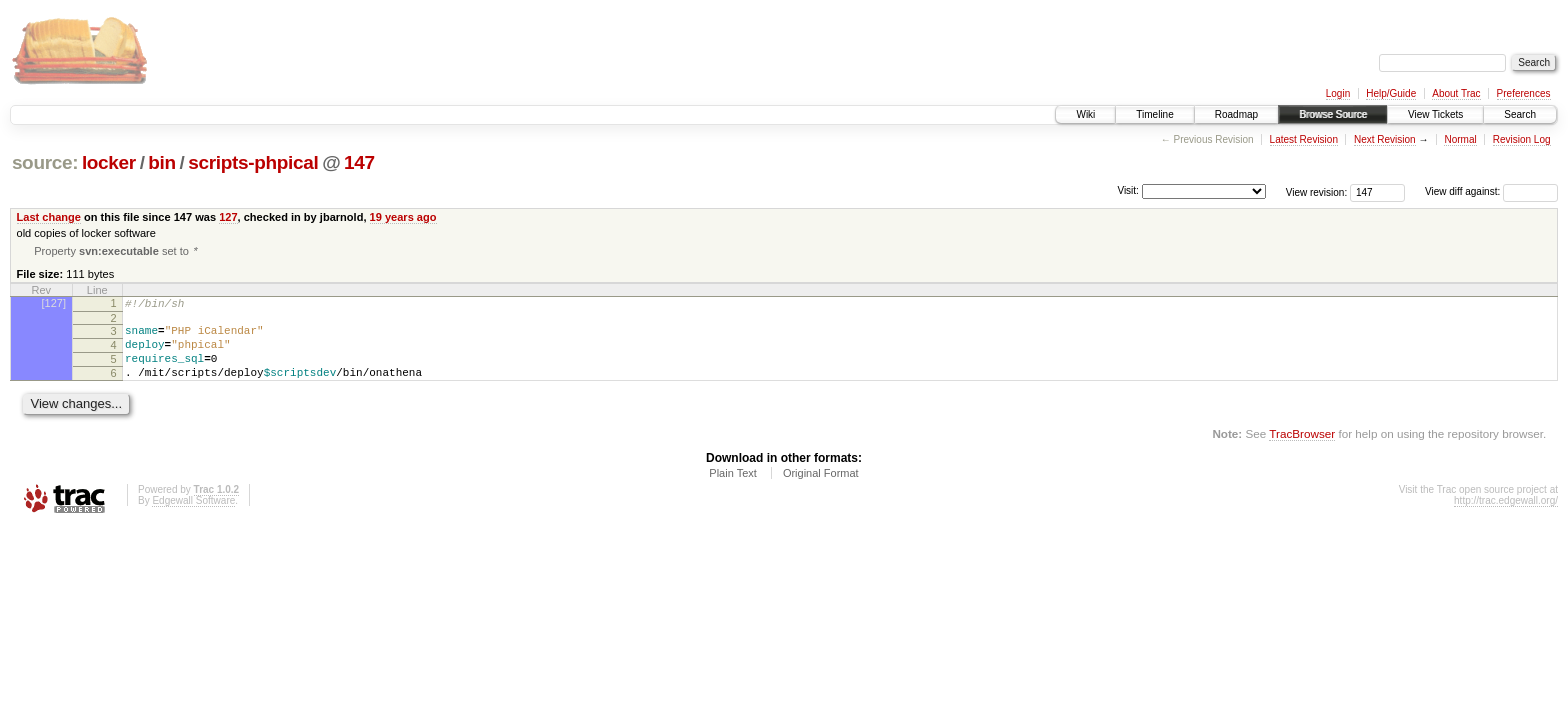 Image resolution: width=1568 pixels, height=720 pixels. Describe the element at coordinates (1460, 139) in the screenshot. I see `Normal` at that location.